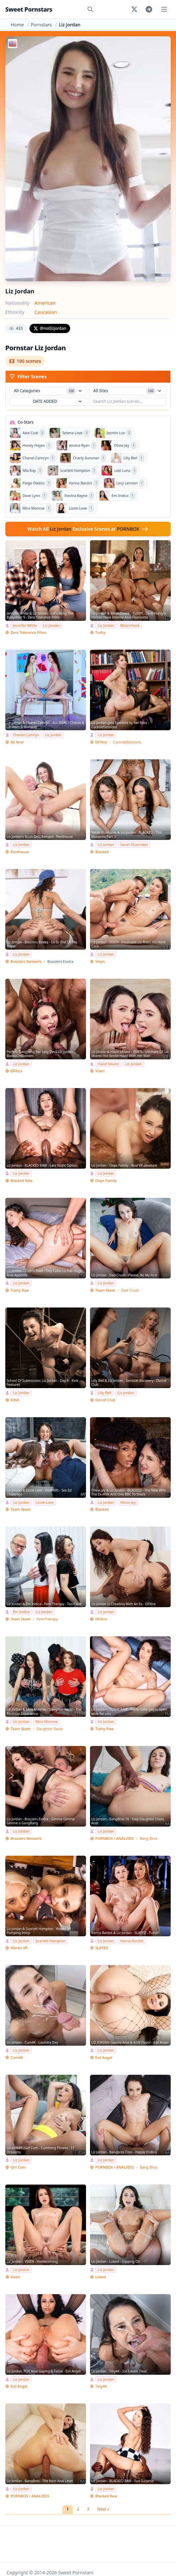 The image size is (176, 2576). I want to click on Vanna Bardot, so click(131, 1940).